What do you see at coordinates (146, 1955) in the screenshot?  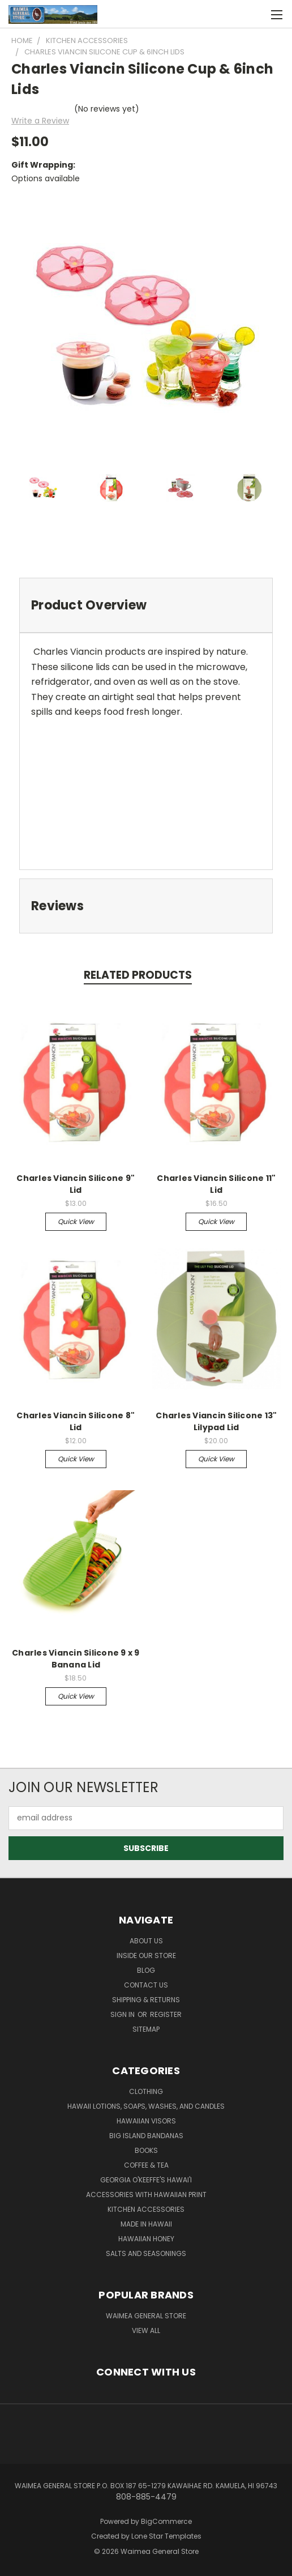 I see `Inside Our Store` at bounding box center [146, 1955].